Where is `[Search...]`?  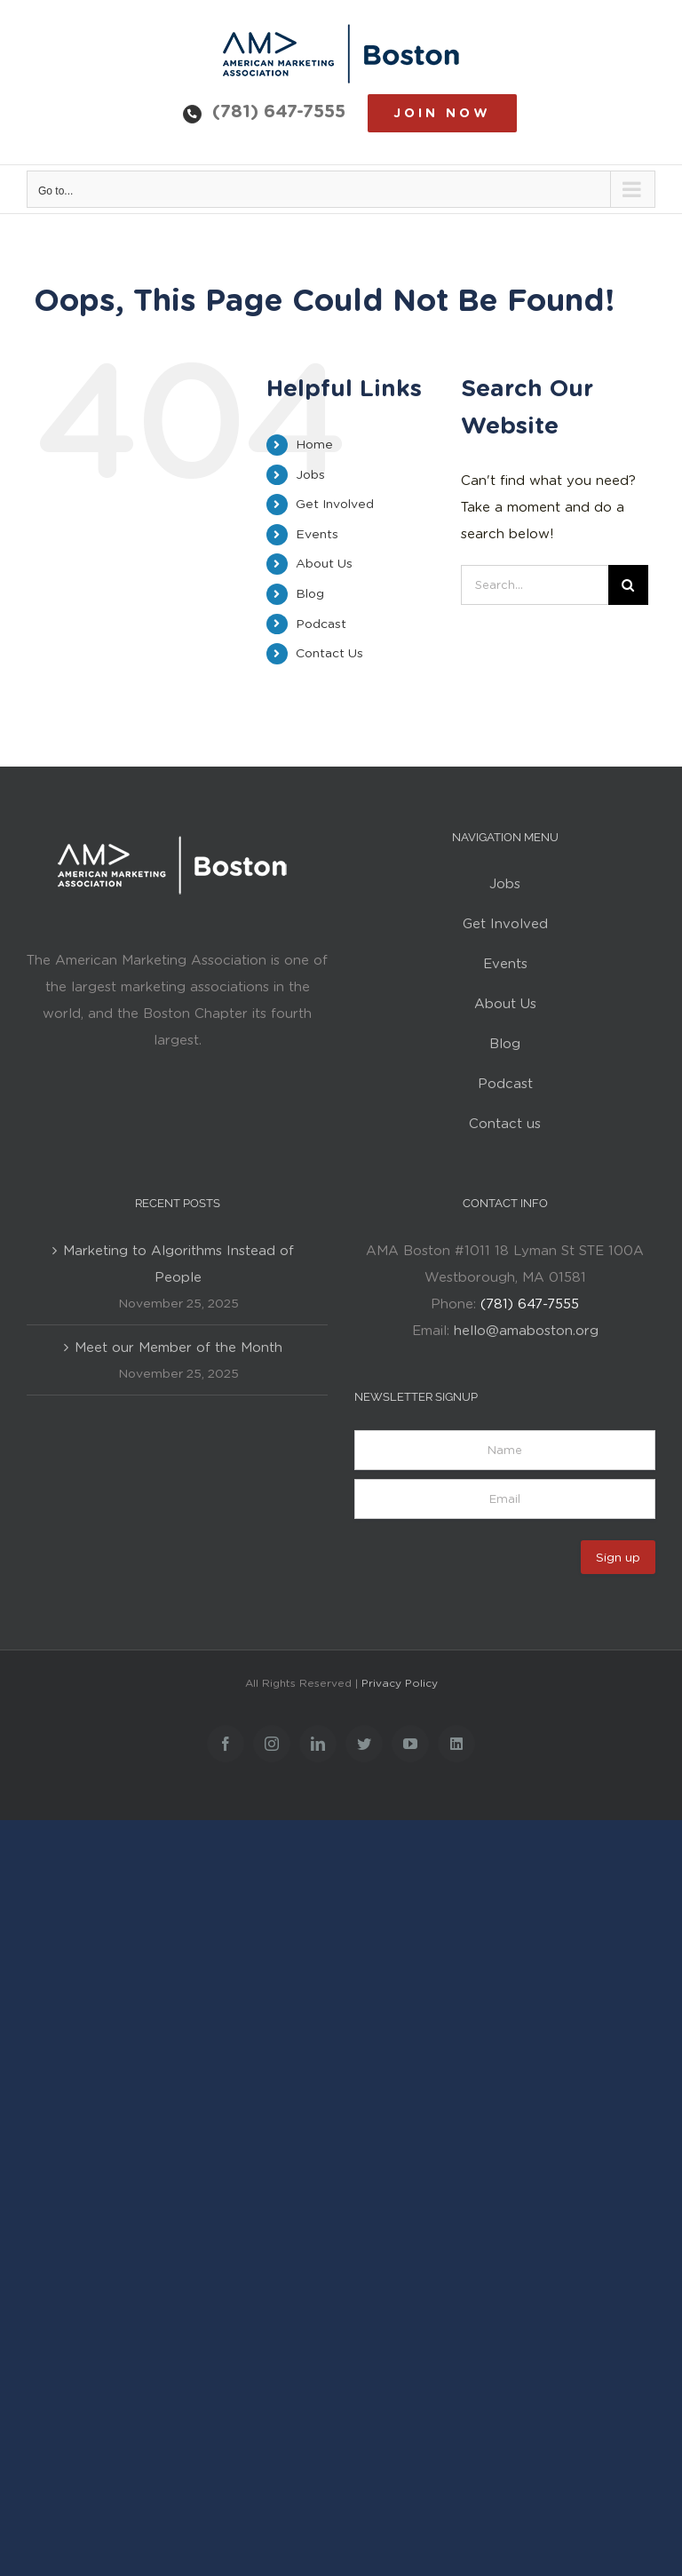
[Search...] is located at coordinates (534, 585).